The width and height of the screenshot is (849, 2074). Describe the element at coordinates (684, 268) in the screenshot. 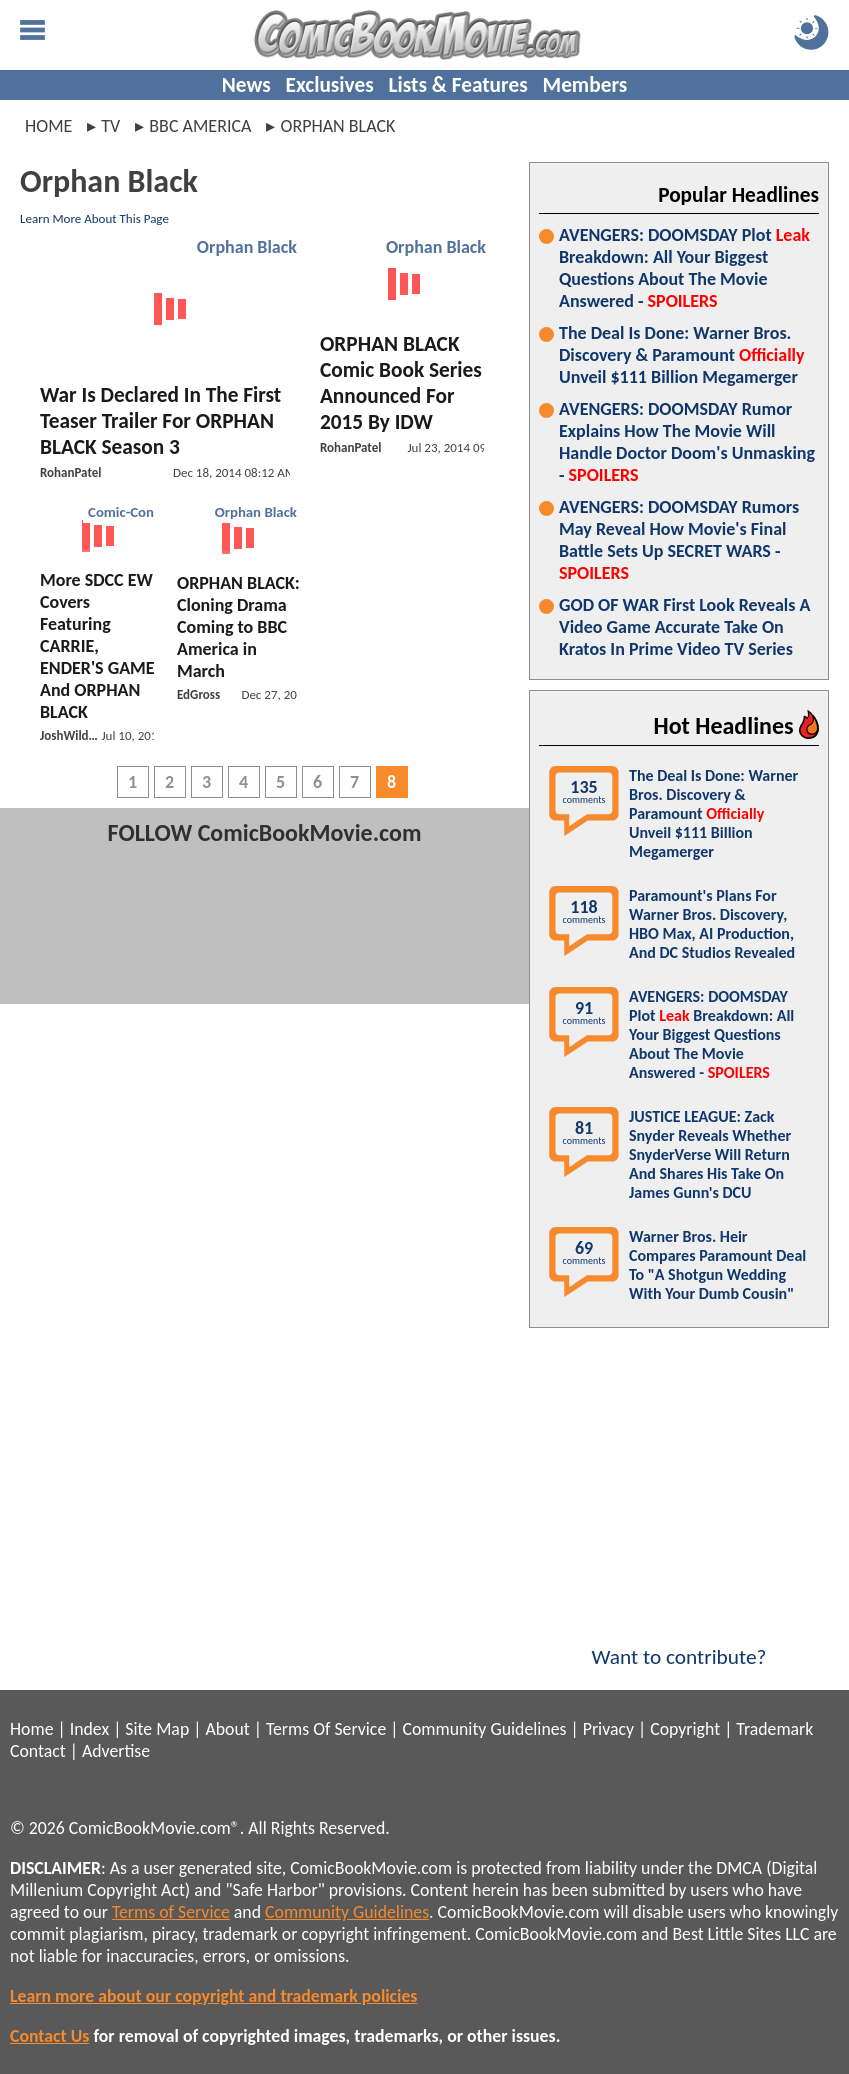

I see `AVENGERS: DOOMSDAY Plot Breakdown: All Your Biggest Questions About The Movie Answered -` at that location.